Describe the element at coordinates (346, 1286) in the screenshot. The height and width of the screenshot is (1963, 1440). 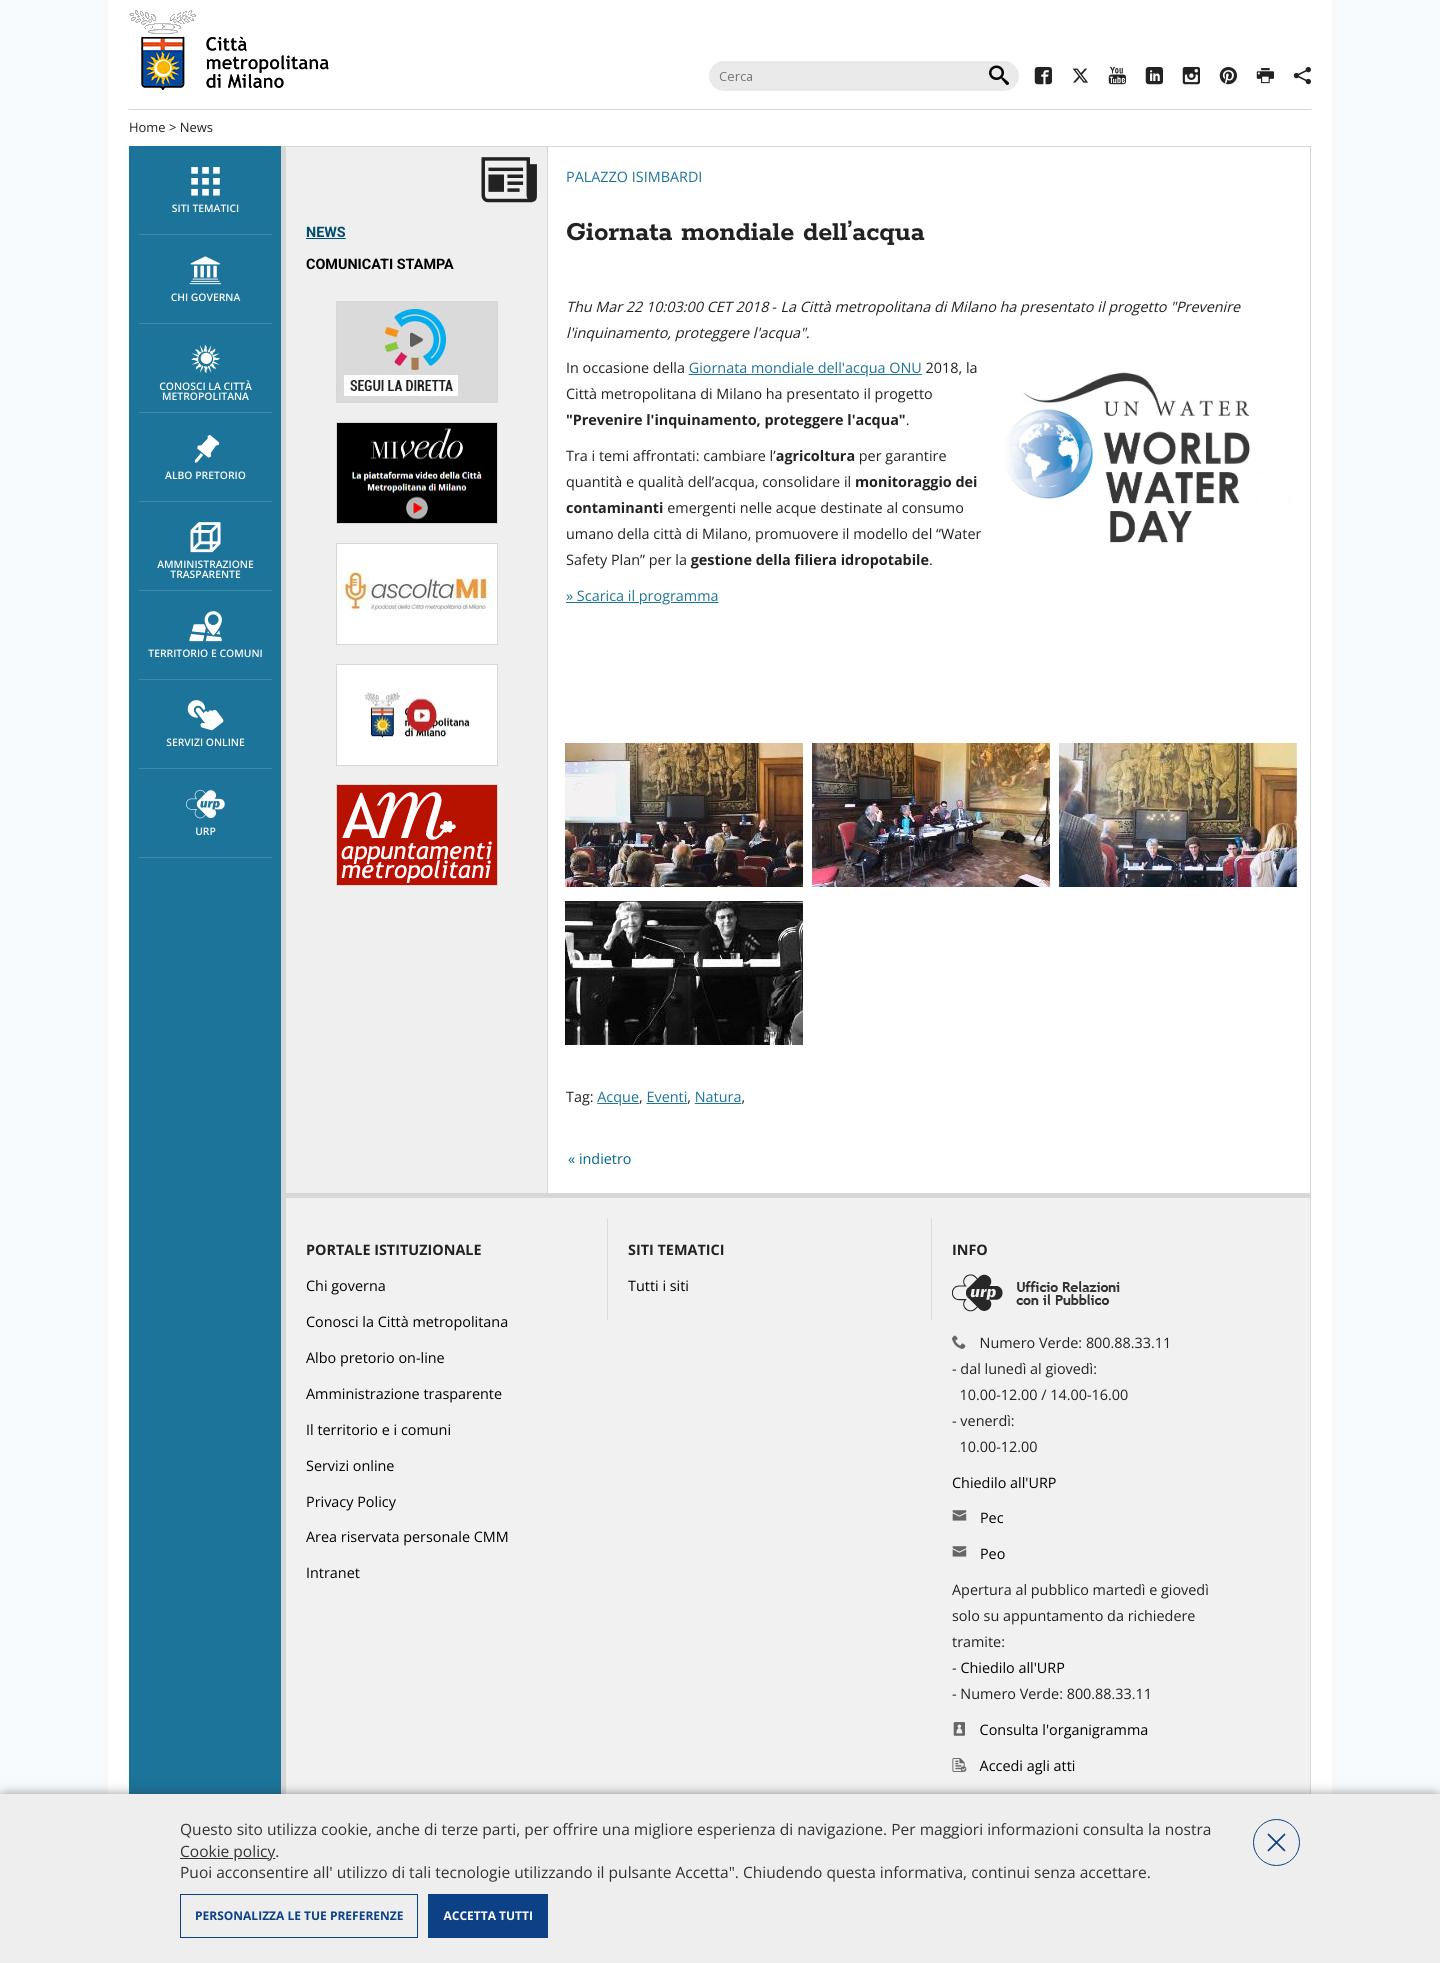
I see `Chi governa` at that location.